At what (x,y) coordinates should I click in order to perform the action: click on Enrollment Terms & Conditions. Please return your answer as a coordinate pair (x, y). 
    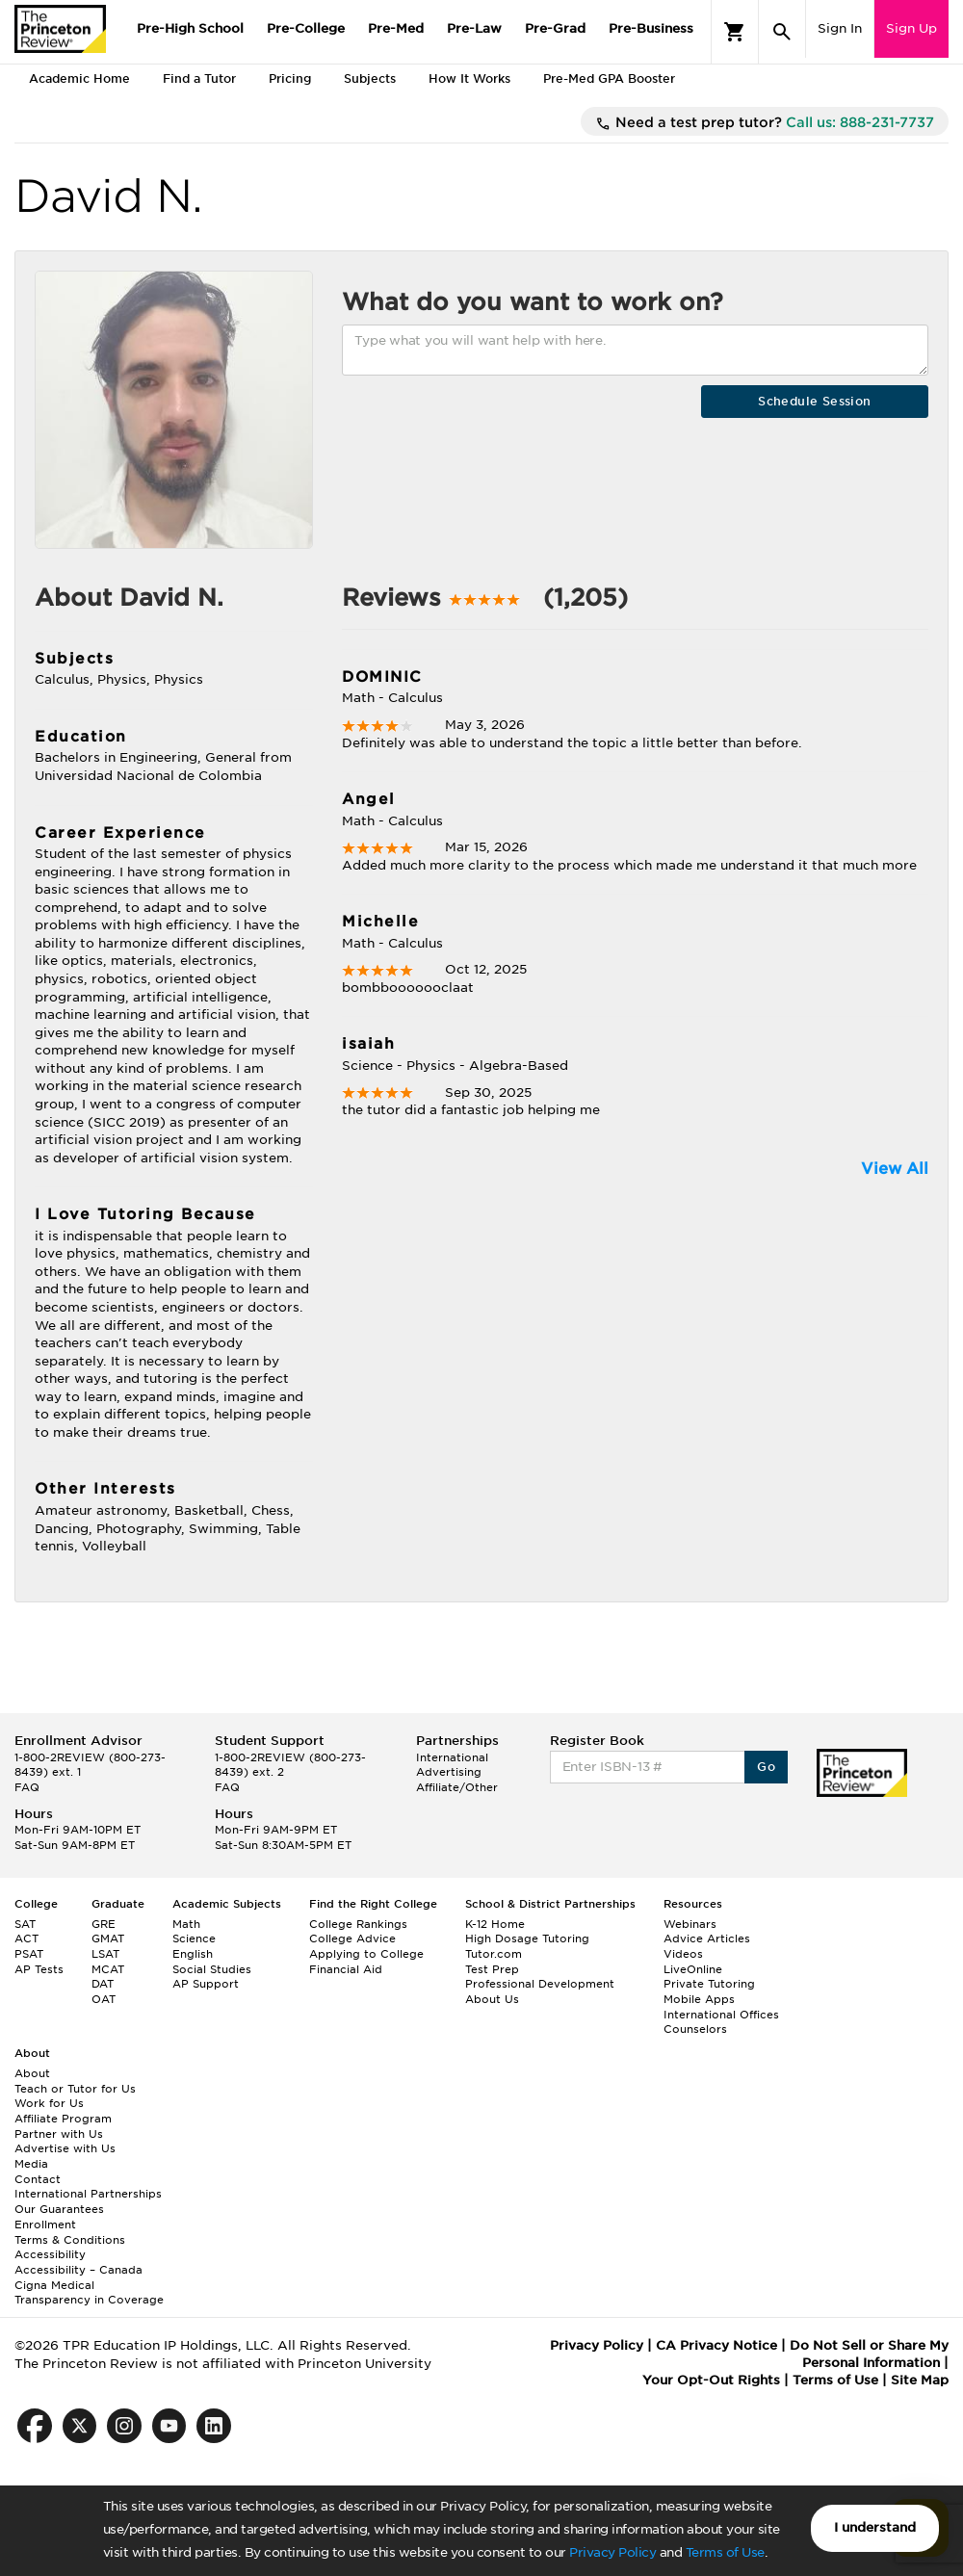
    Looking at the image, I should click on (69, 2232).